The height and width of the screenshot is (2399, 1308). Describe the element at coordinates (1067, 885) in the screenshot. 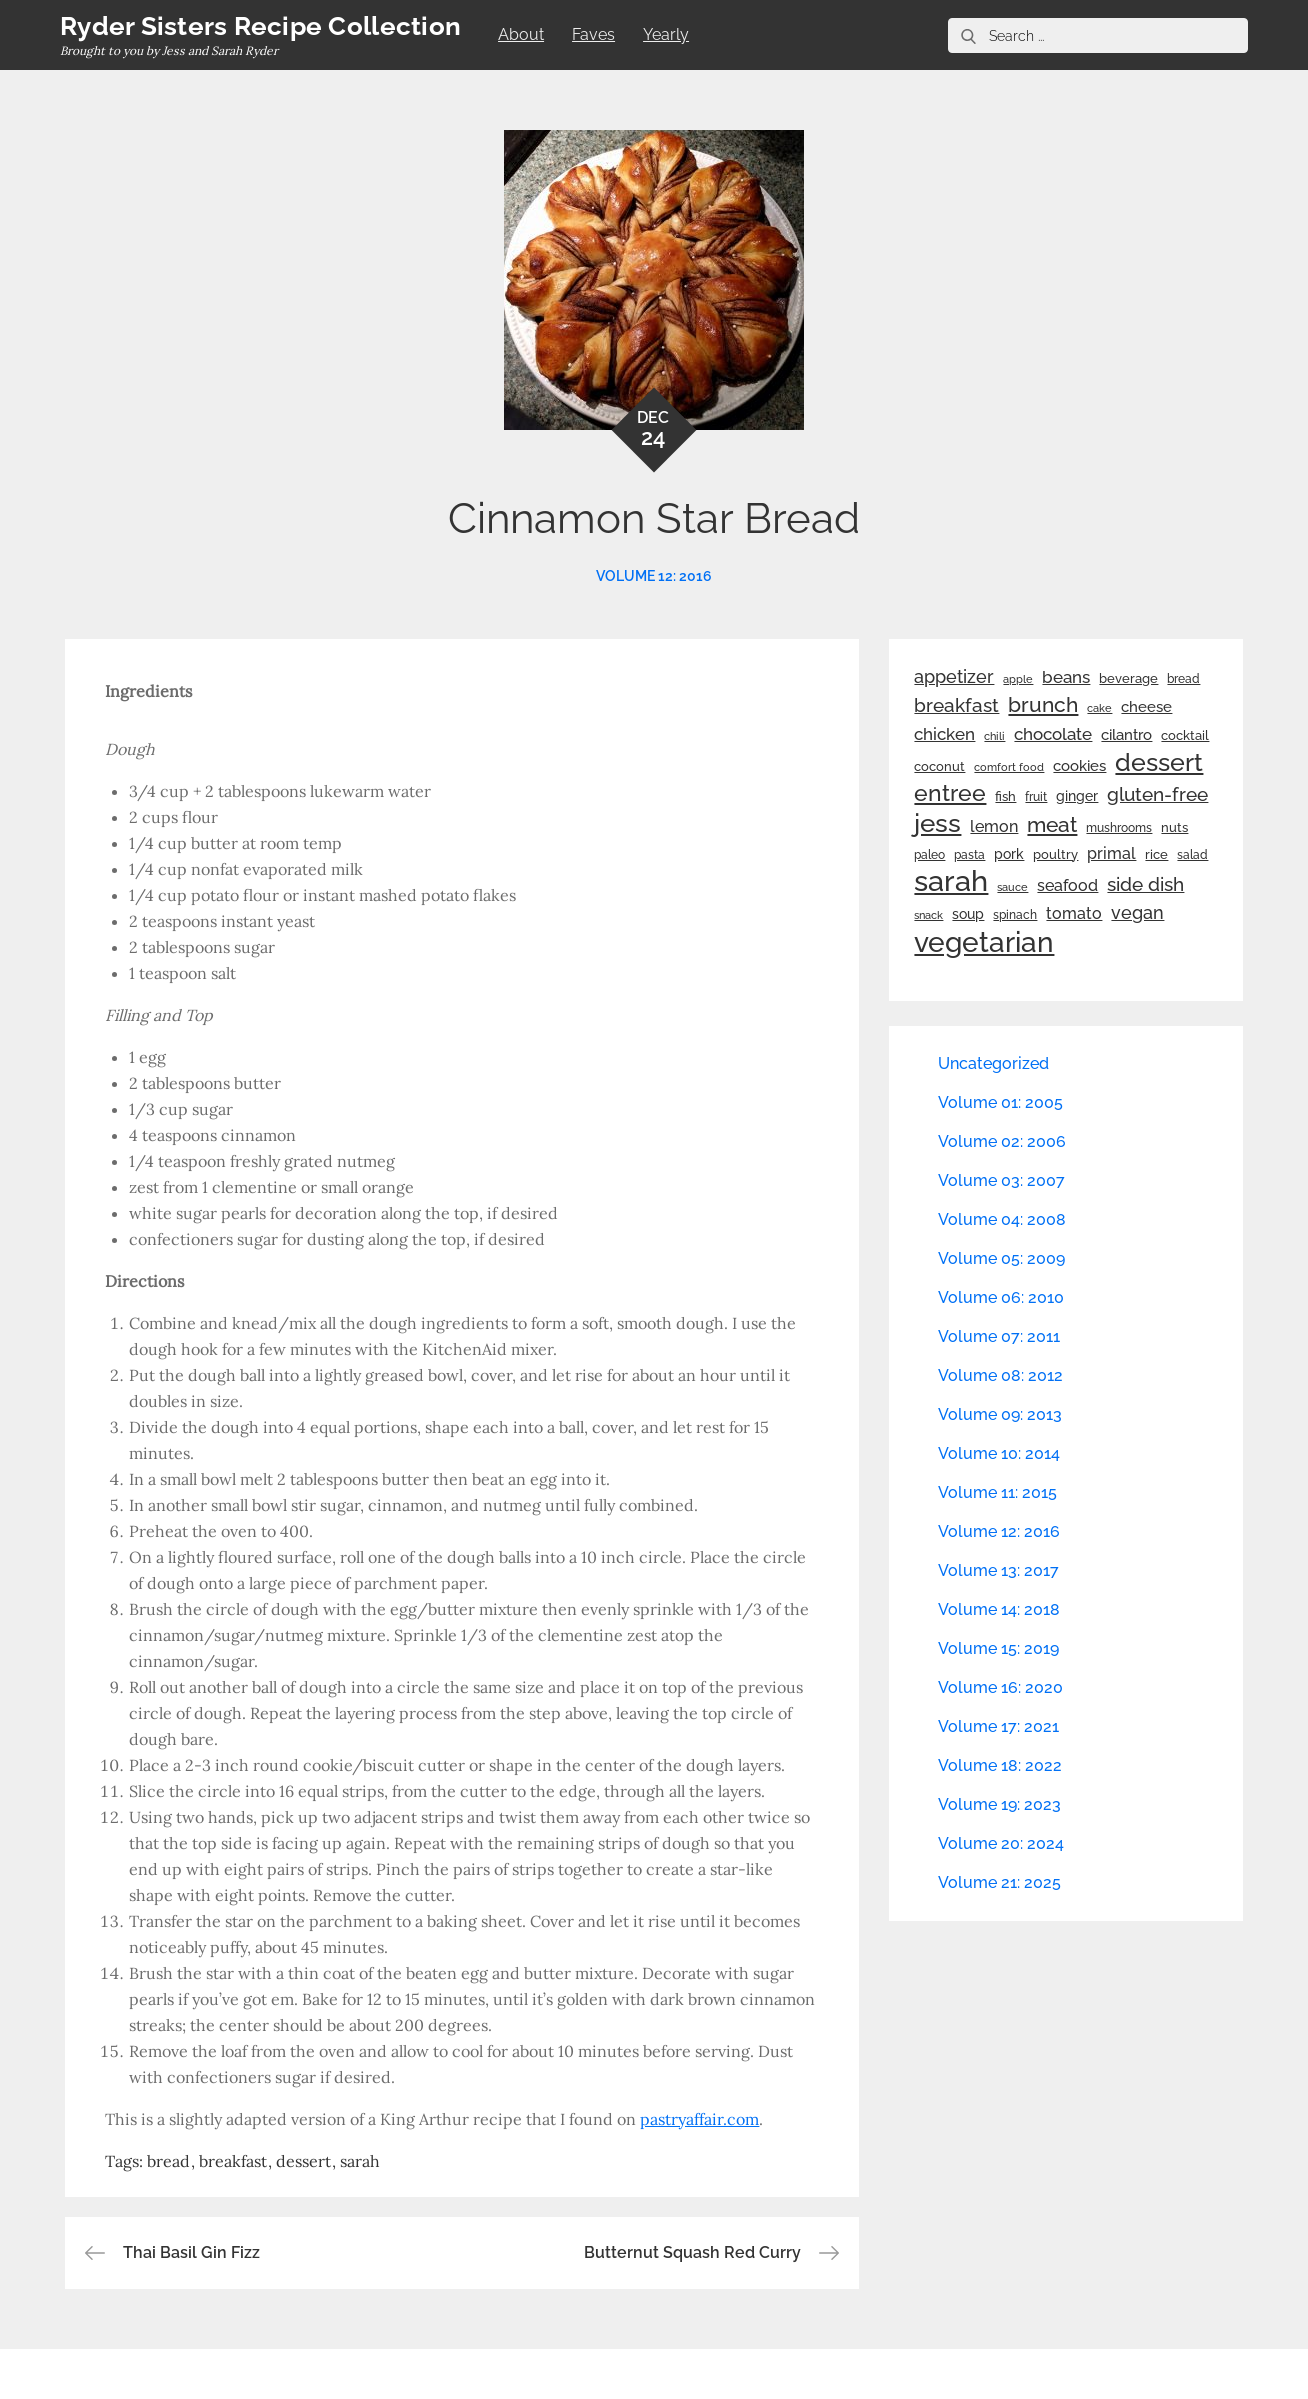

I see `seafood [seafood (42 items)]` at that location.